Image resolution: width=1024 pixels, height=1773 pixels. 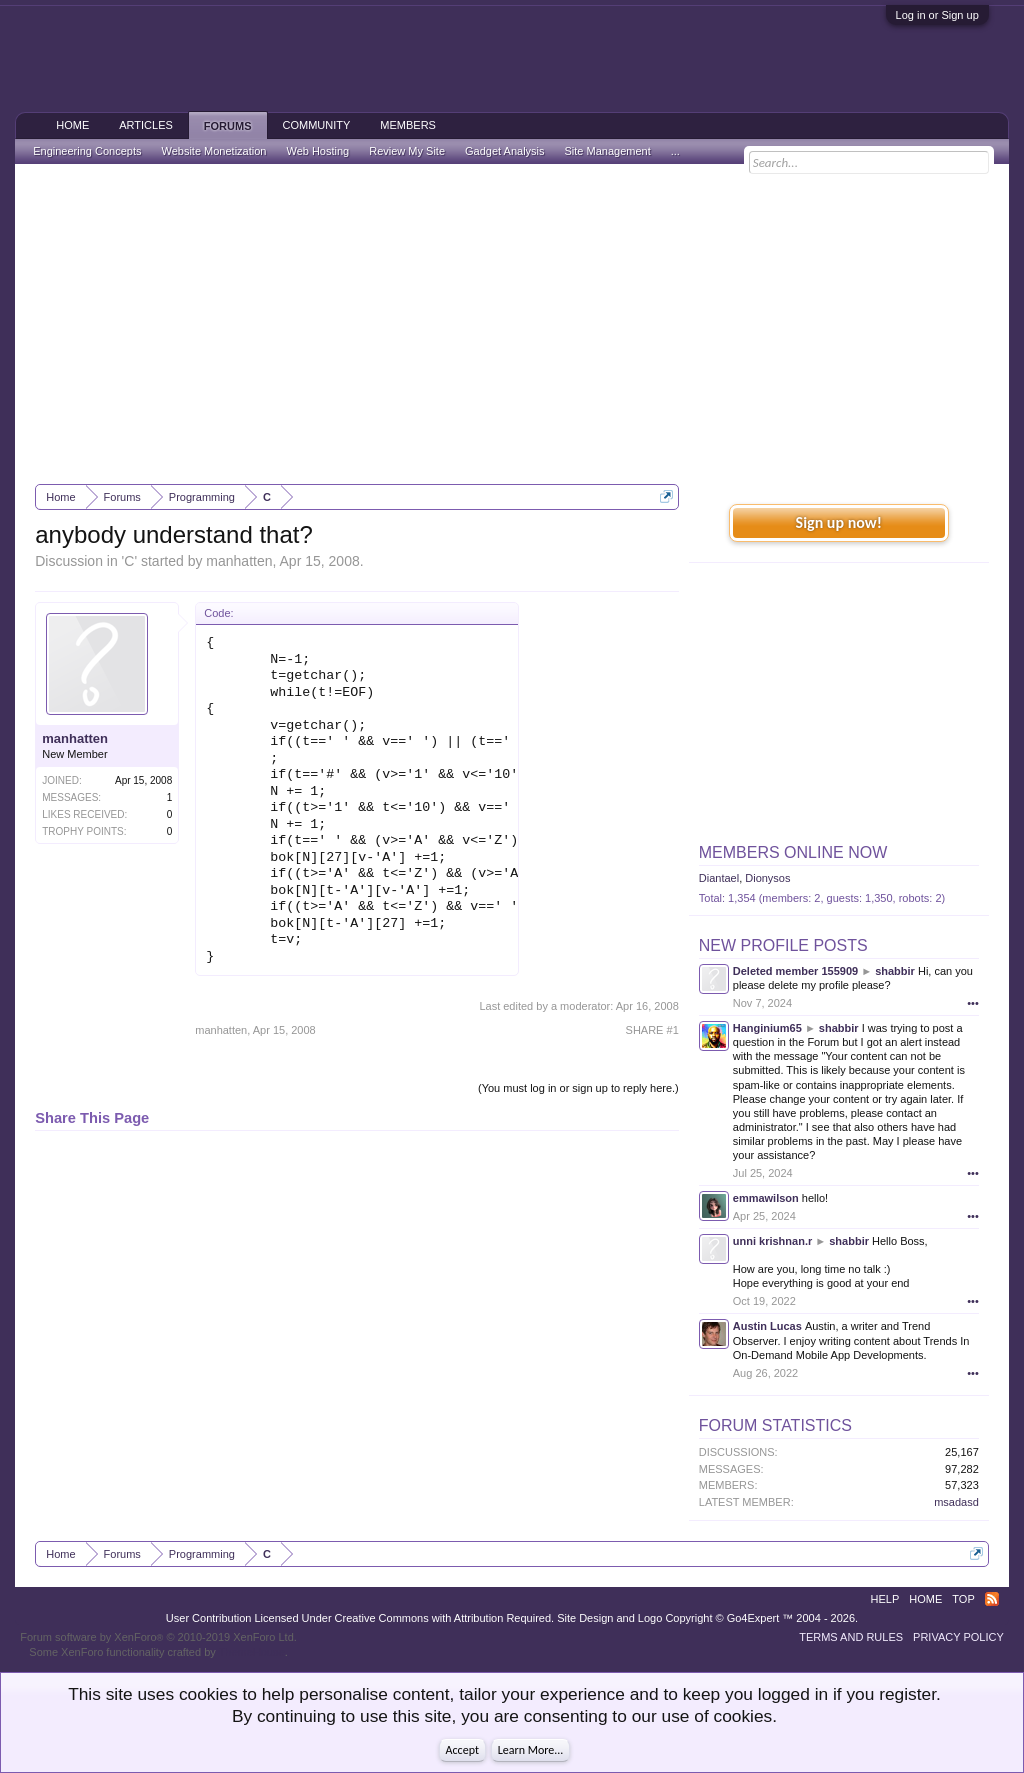 What do you see at coordinates (795, 971) in the screenshot?
I see `Deleted member 155909` at bounding box center [795, 971].